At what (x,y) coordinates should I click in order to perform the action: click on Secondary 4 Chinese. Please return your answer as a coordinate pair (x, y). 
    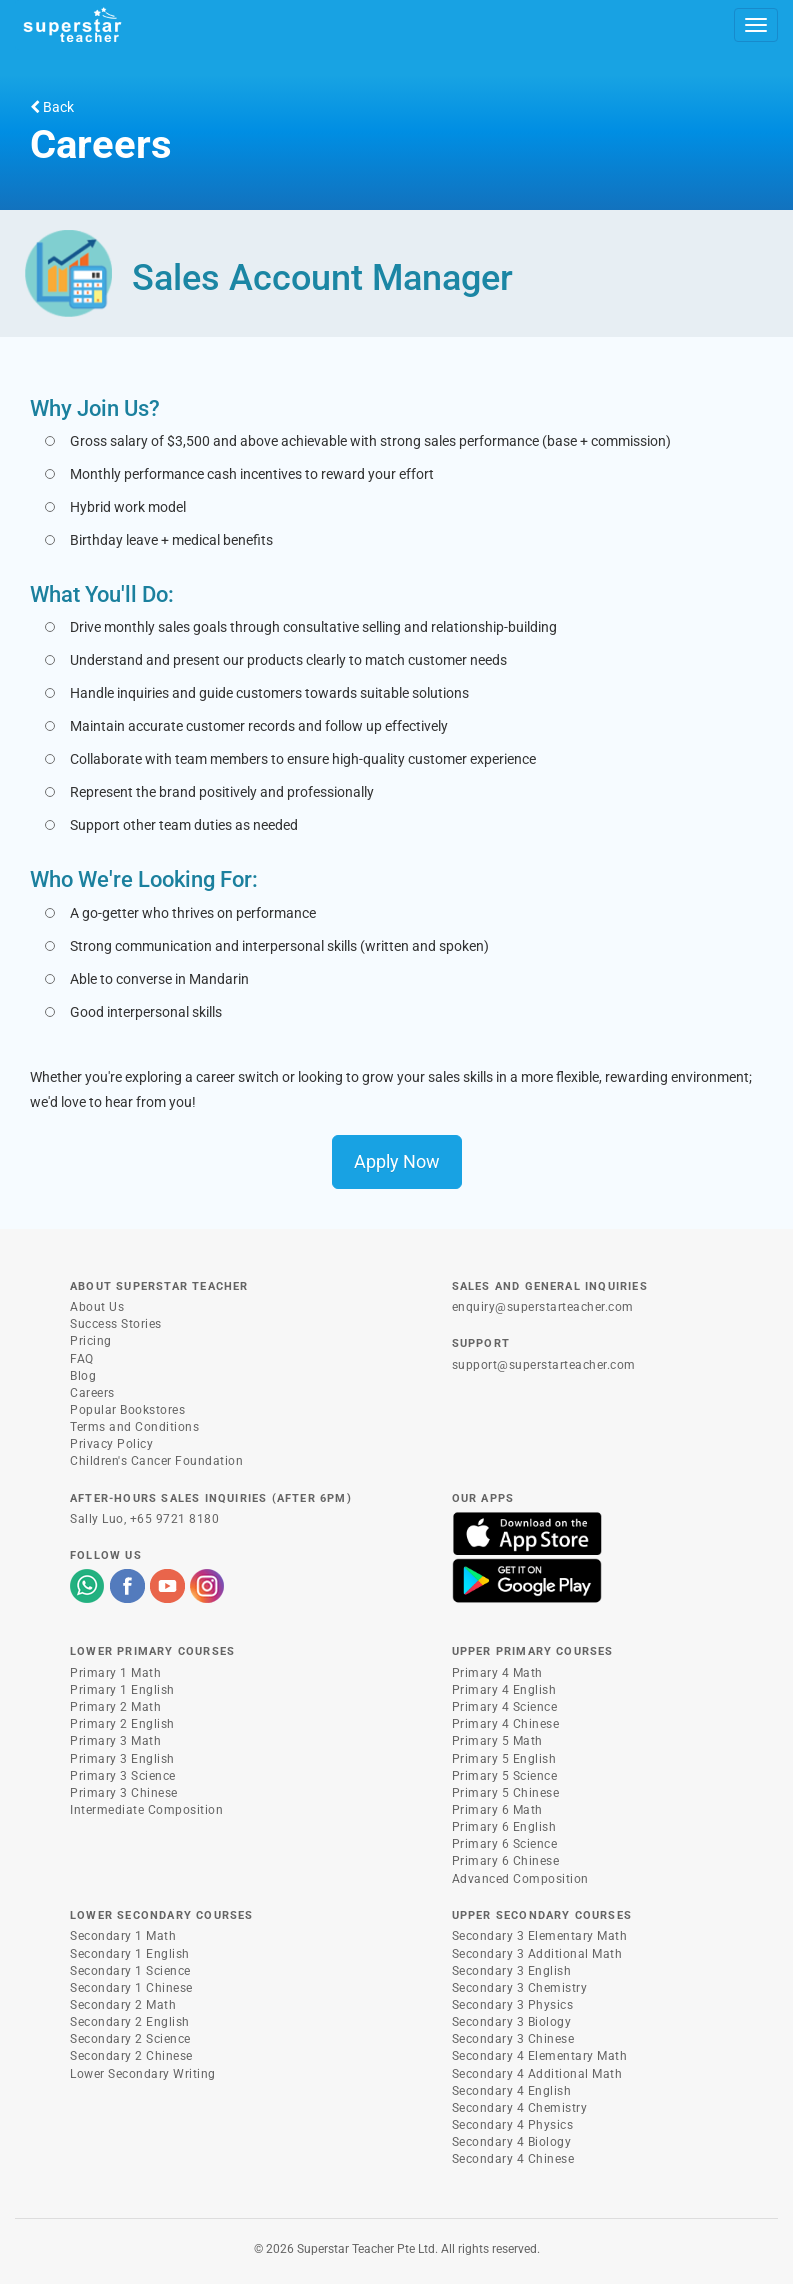
    Looking at the image, I should click on (513, 2159).